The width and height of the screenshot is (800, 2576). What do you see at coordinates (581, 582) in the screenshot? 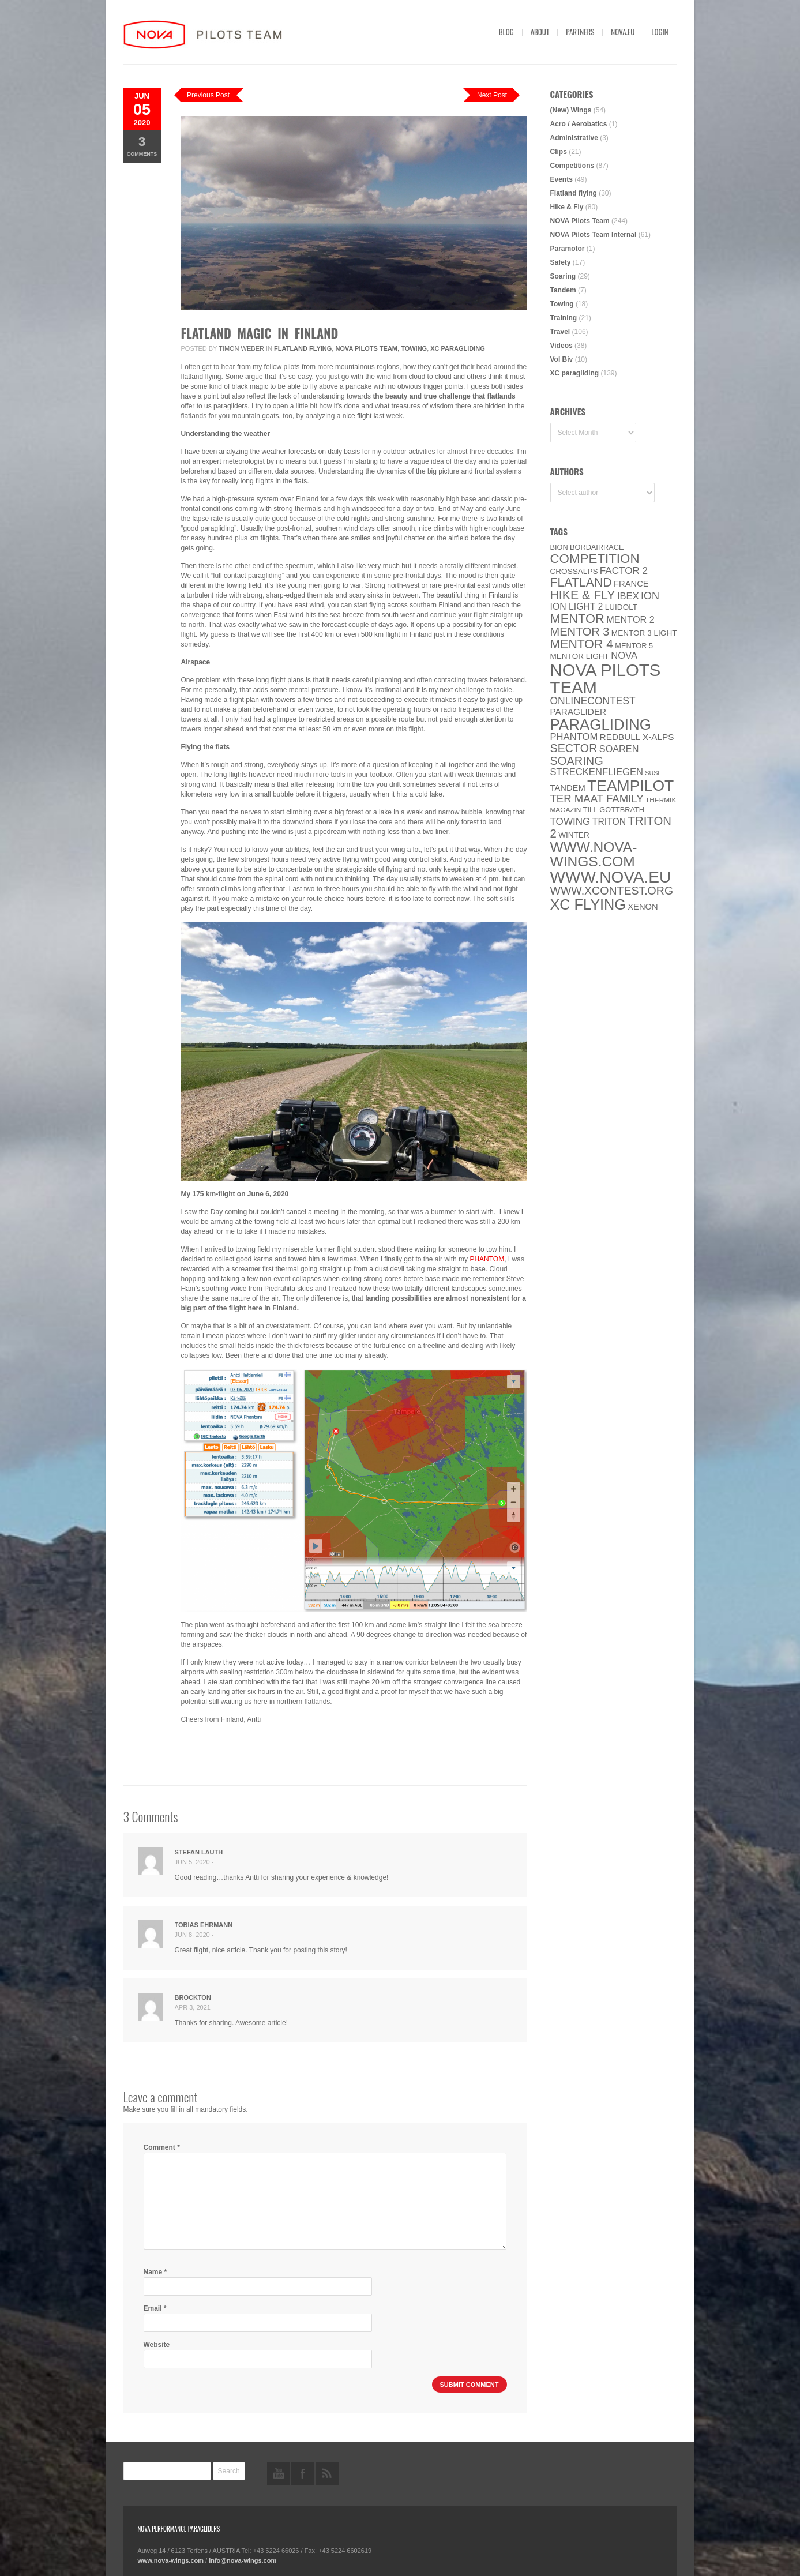
I see `Flatland [Flatland (31 items)]` at bounding box center [581, 582].